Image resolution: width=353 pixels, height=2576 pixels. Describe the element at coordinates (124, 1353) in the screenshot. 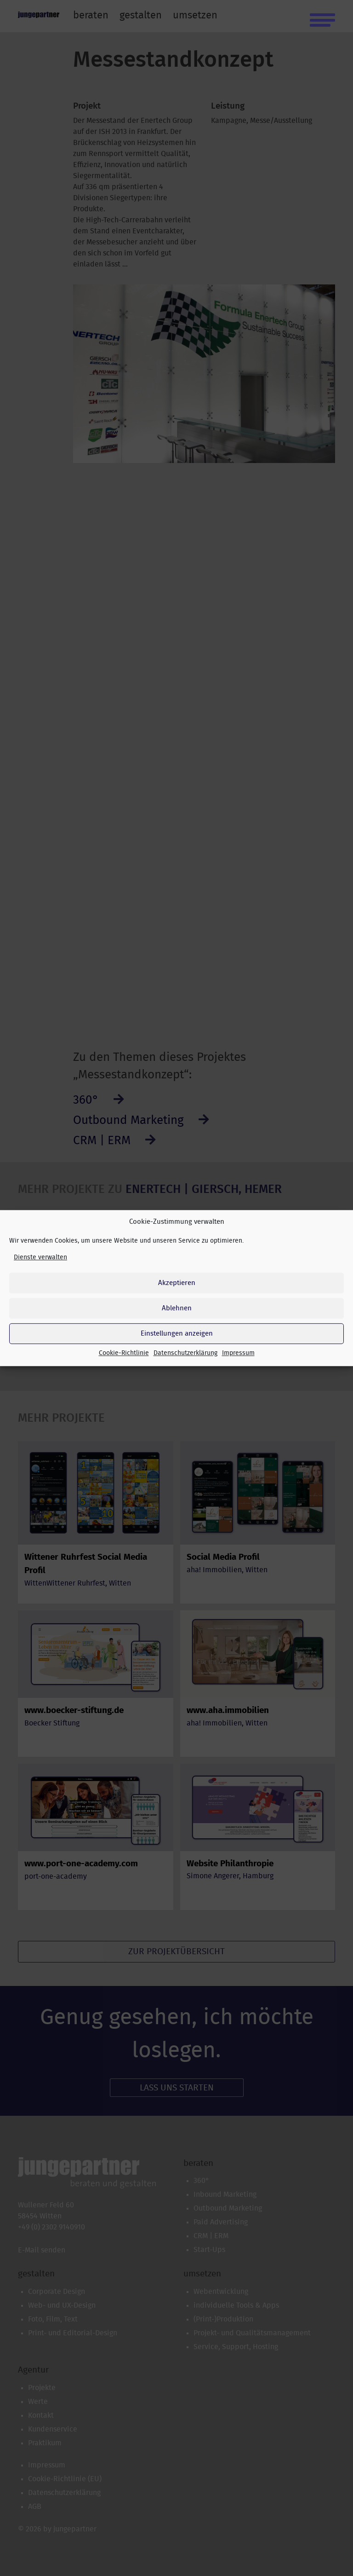

I see `Cookie-Richtlinie` at that location.